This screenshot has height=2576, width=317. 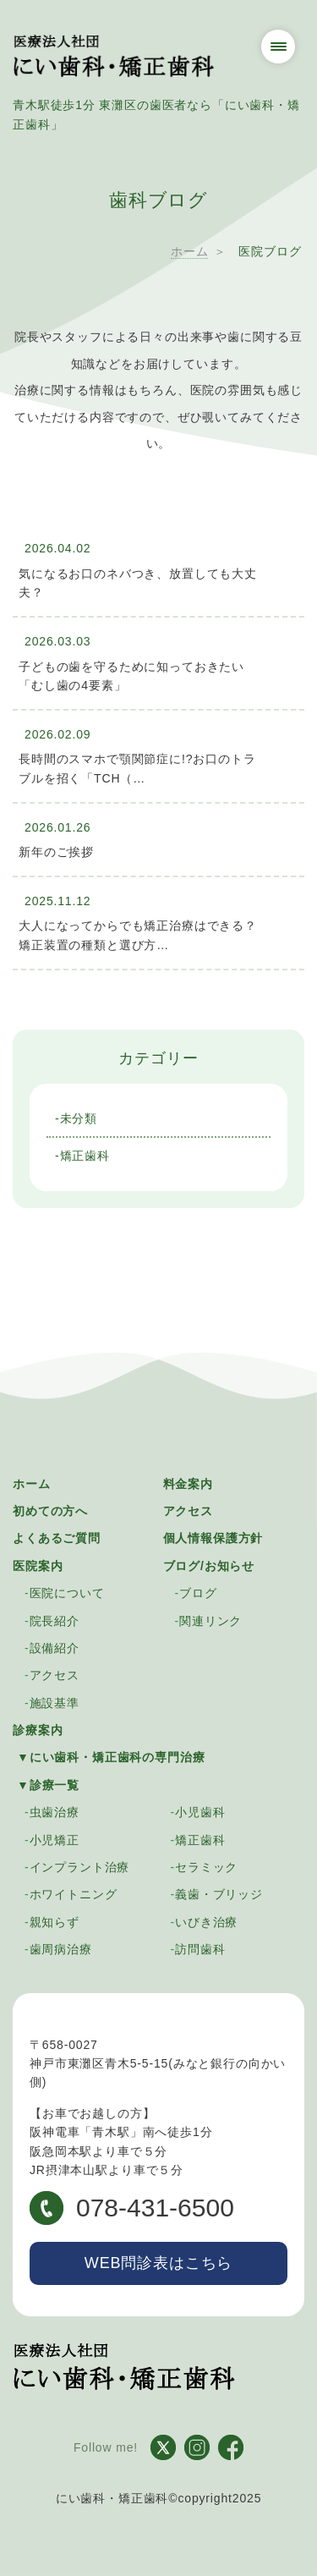 What do you see at coordinates (50, 1511) in the screenshot?
I see `初めての方へ` at bounding box center [50, 1511].